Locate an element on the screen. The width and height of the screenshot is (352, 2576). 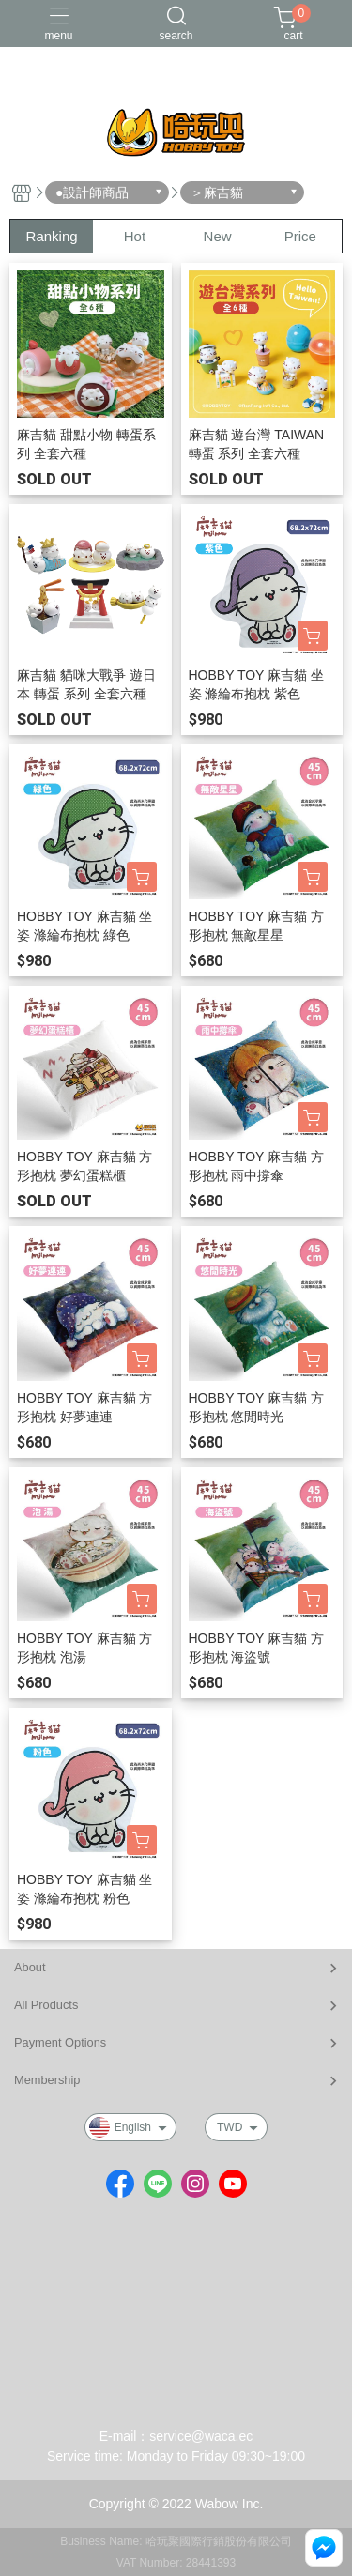
Membership is located at coordinates (47, 2080).